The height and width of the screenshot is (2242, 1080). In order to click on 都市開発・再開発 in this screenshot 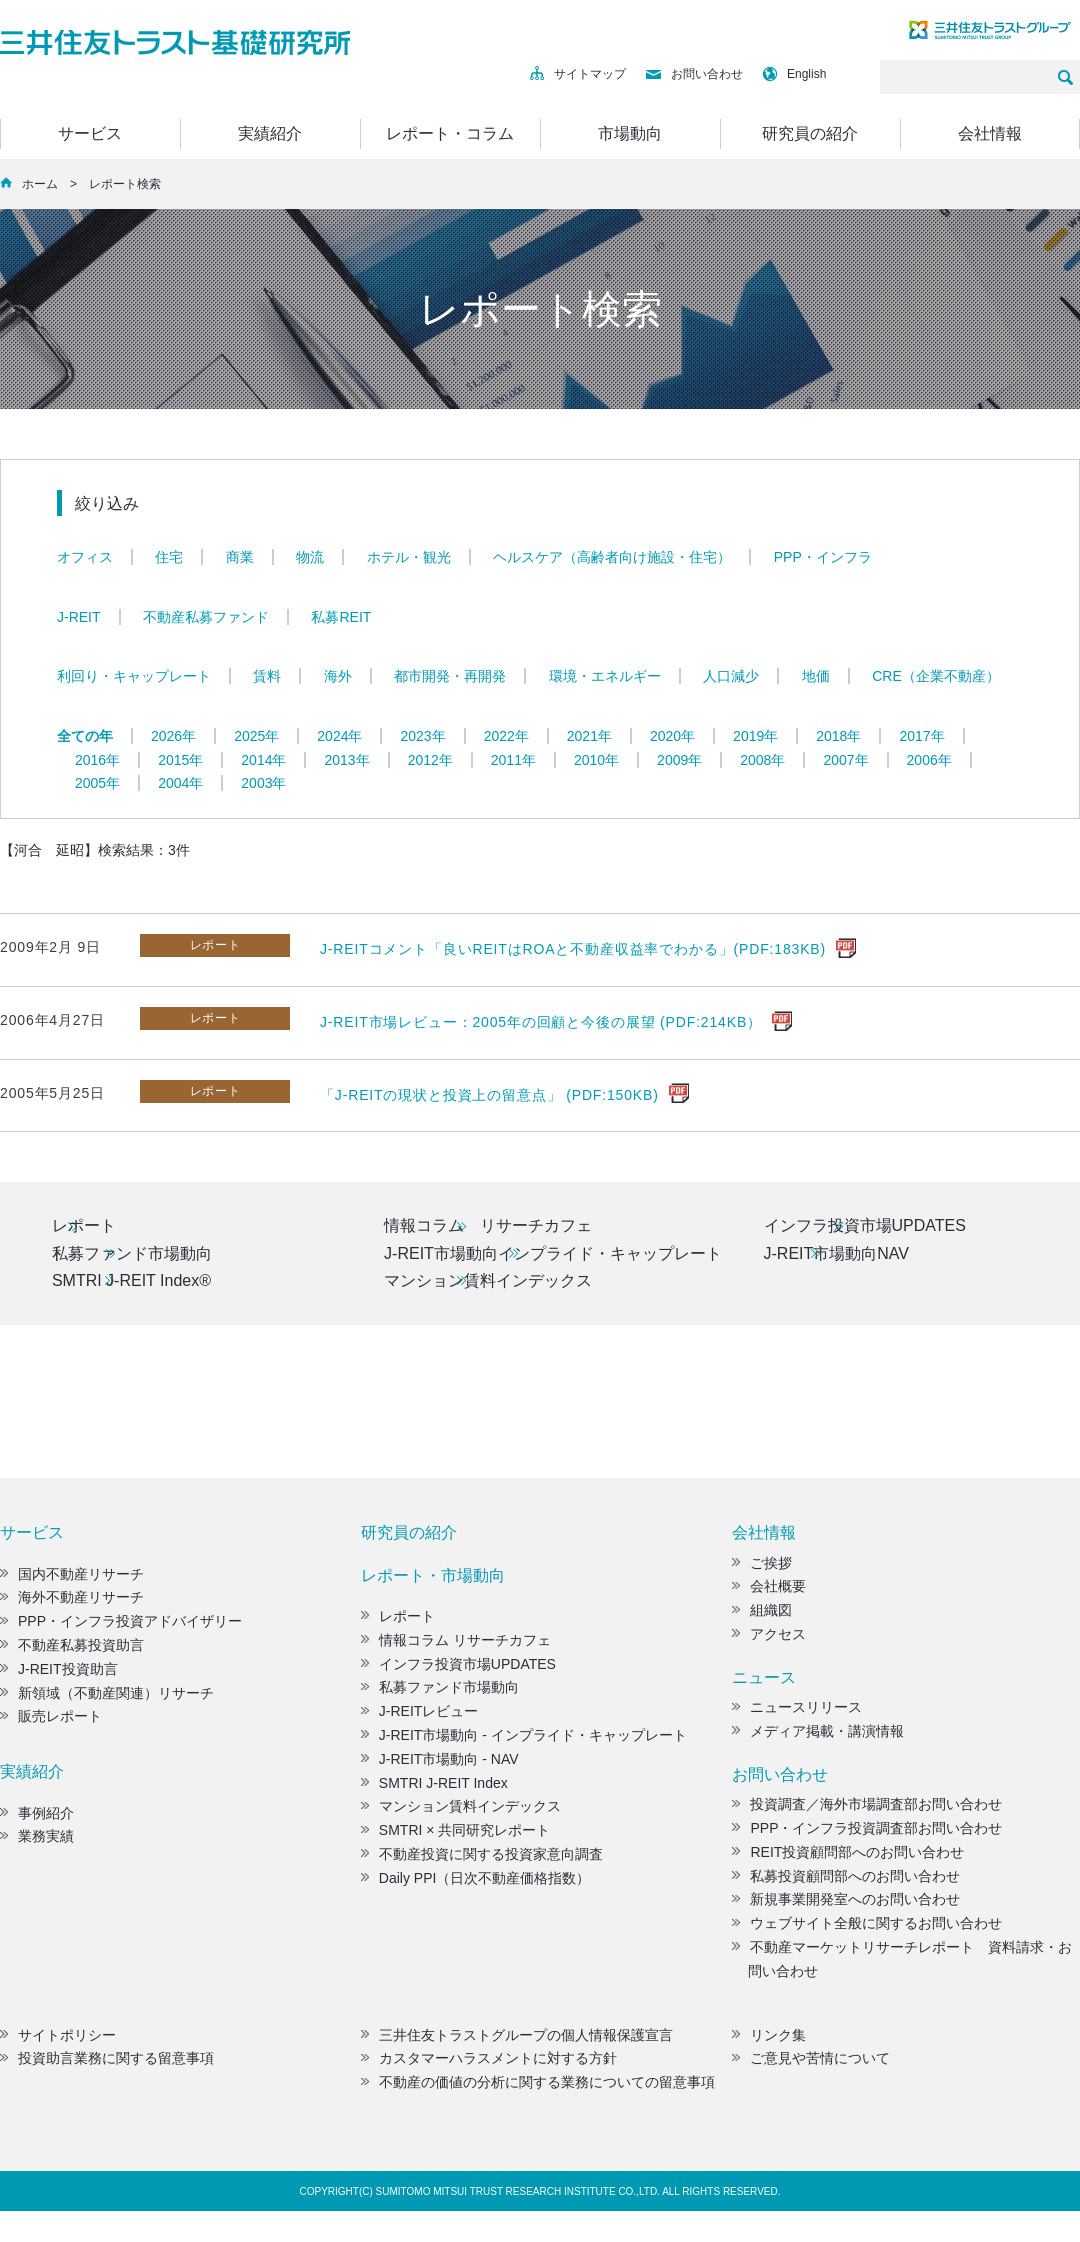, I will do `click(450, 676)`.